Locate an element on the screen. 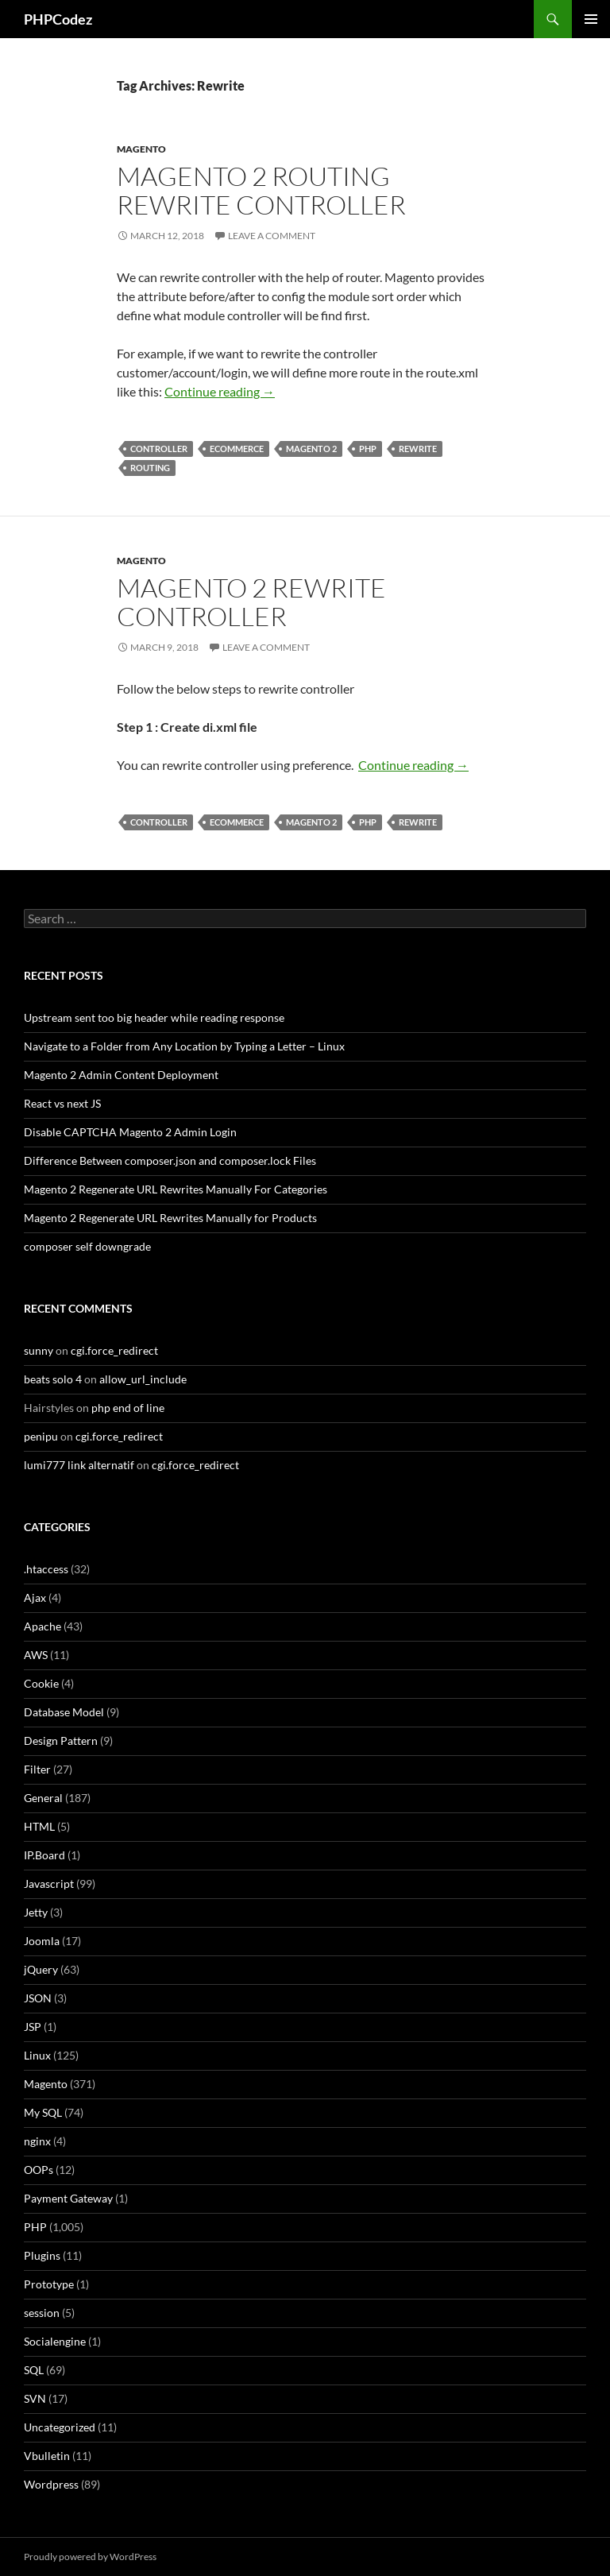 The width and height of the screenshot is (610, 2576). Controller is located at coordinates (158, 448).